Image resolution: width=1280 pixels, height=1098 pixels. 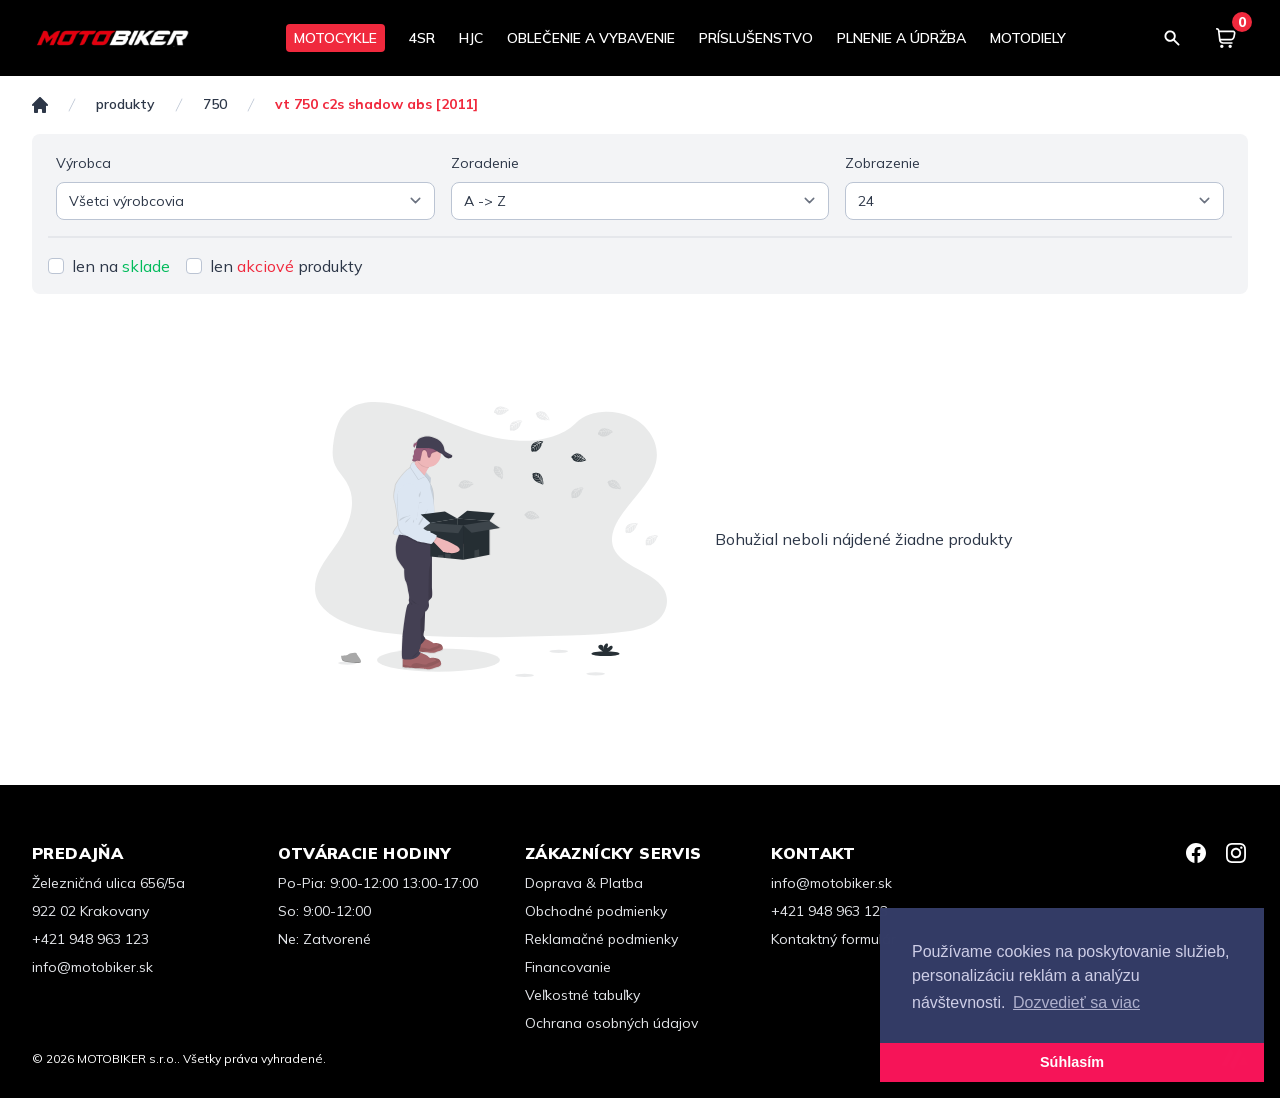 What do you see at coordinates (125, 104) in the screenshot?
I see `Produkty` at bounding box center [125, 104].